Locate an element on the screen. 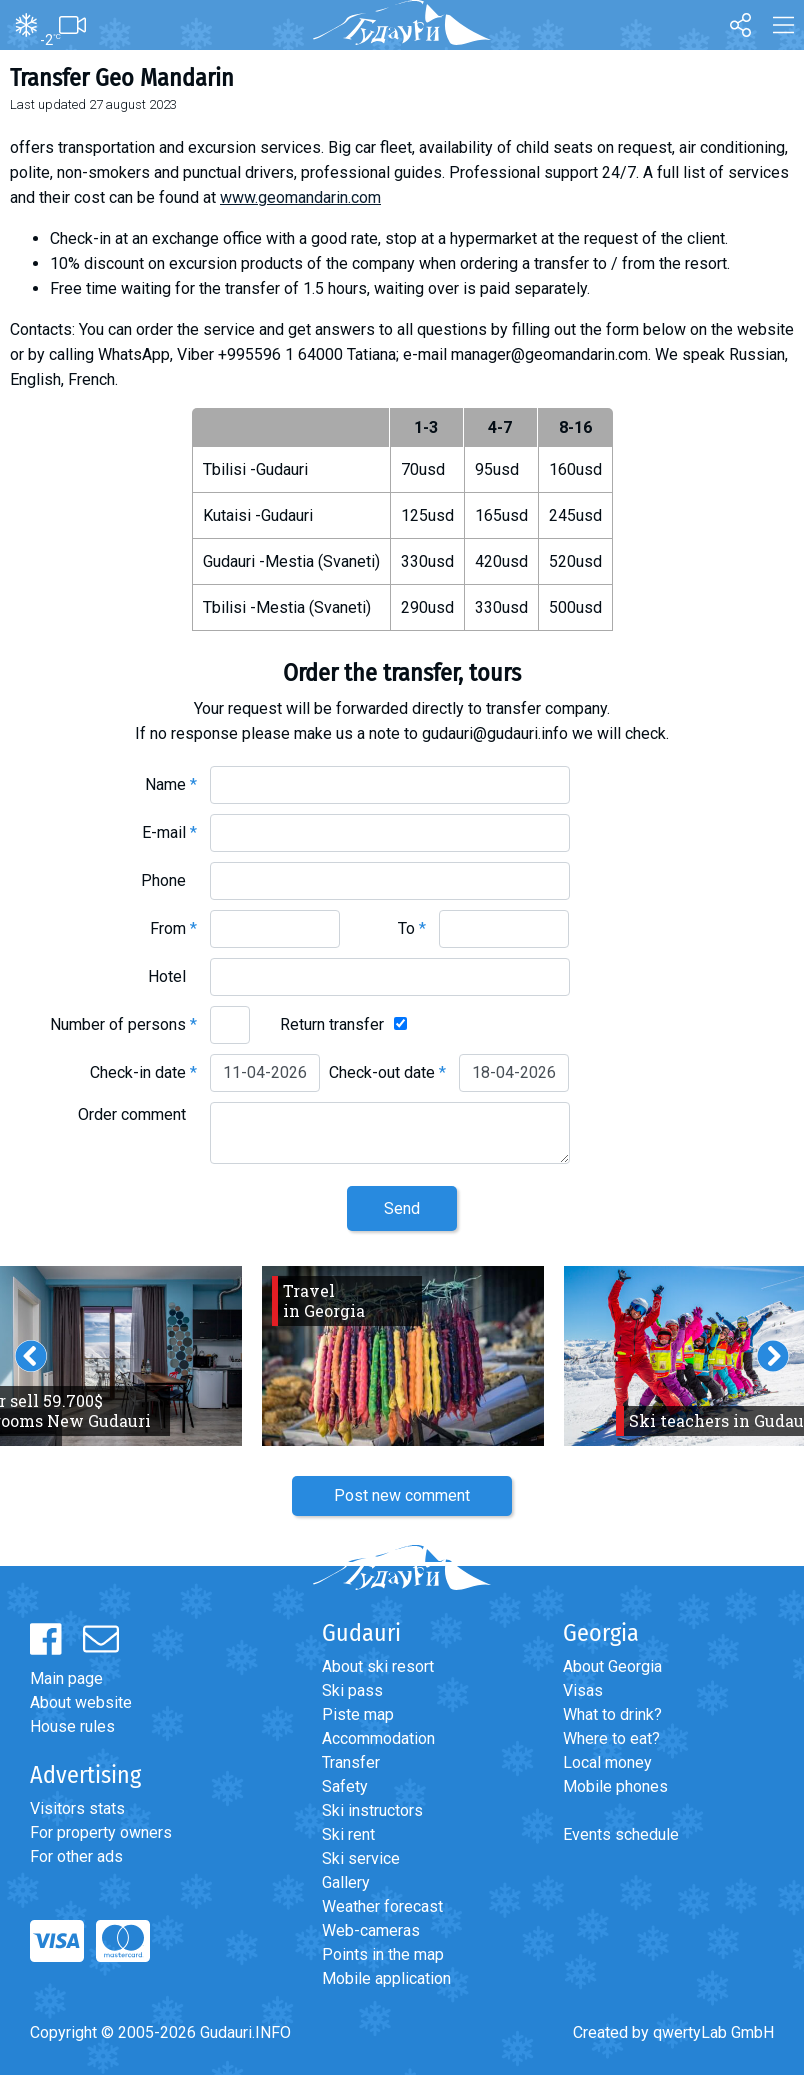 The height and width of the screenshot is (2075, 804). House rules is located at coordinates (72, 1726).